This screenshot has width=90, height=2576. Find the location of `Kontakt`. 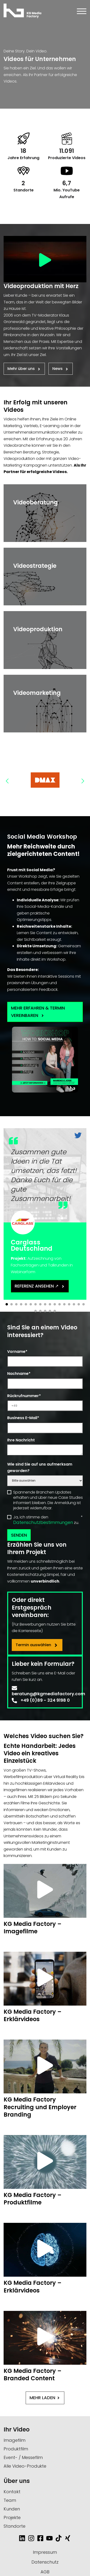

Kontakt is located at coordinates (12, 2492).